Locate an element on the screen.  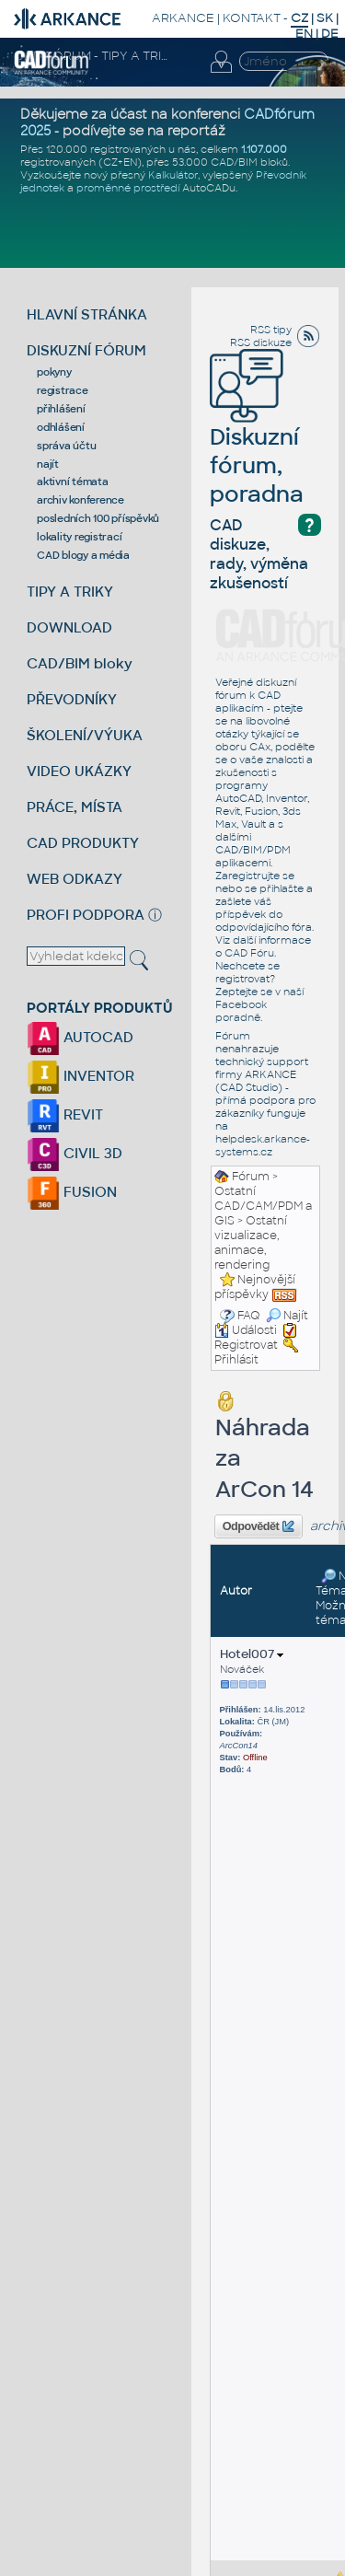
odhlášení is located at coordinates (61, 427).